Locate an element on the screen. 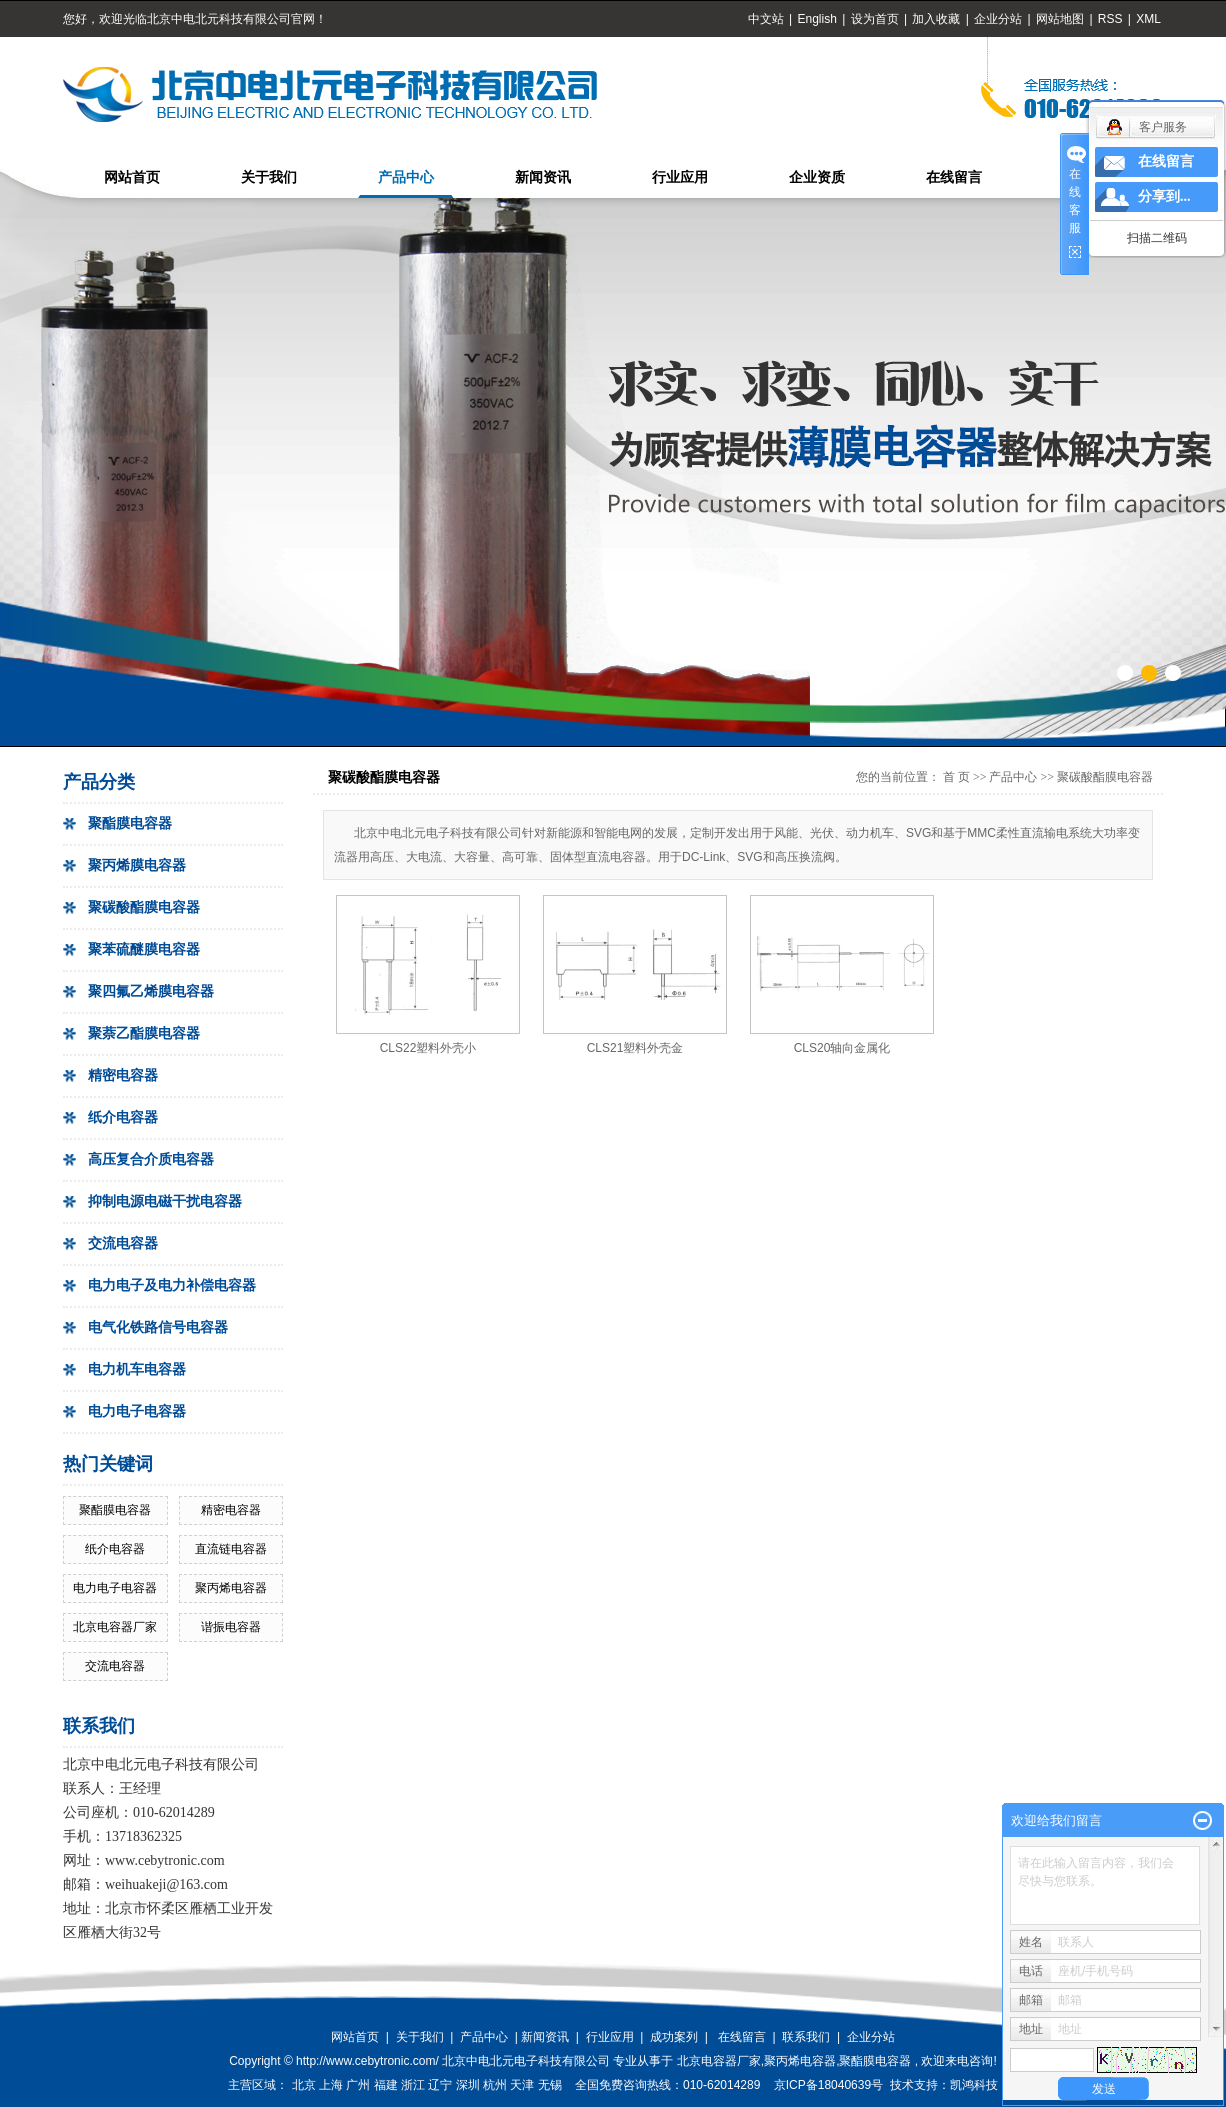 This screenshot has width=1226, height=2107. 高压复合介质电容器 is located at coordinates (151, 1159).